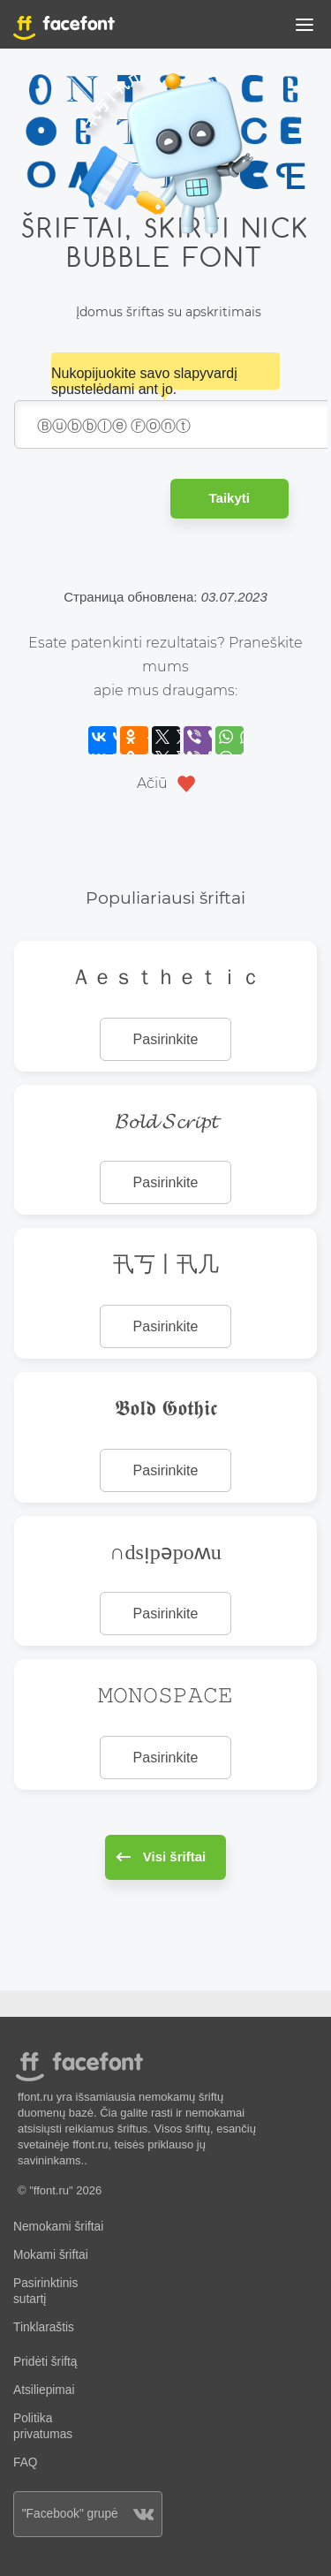 Image resolution: width=331 pixels, height=2576 pixels. Describe the element at coordinates (304, 28) in the screenshot. I see `[button]` at that location.